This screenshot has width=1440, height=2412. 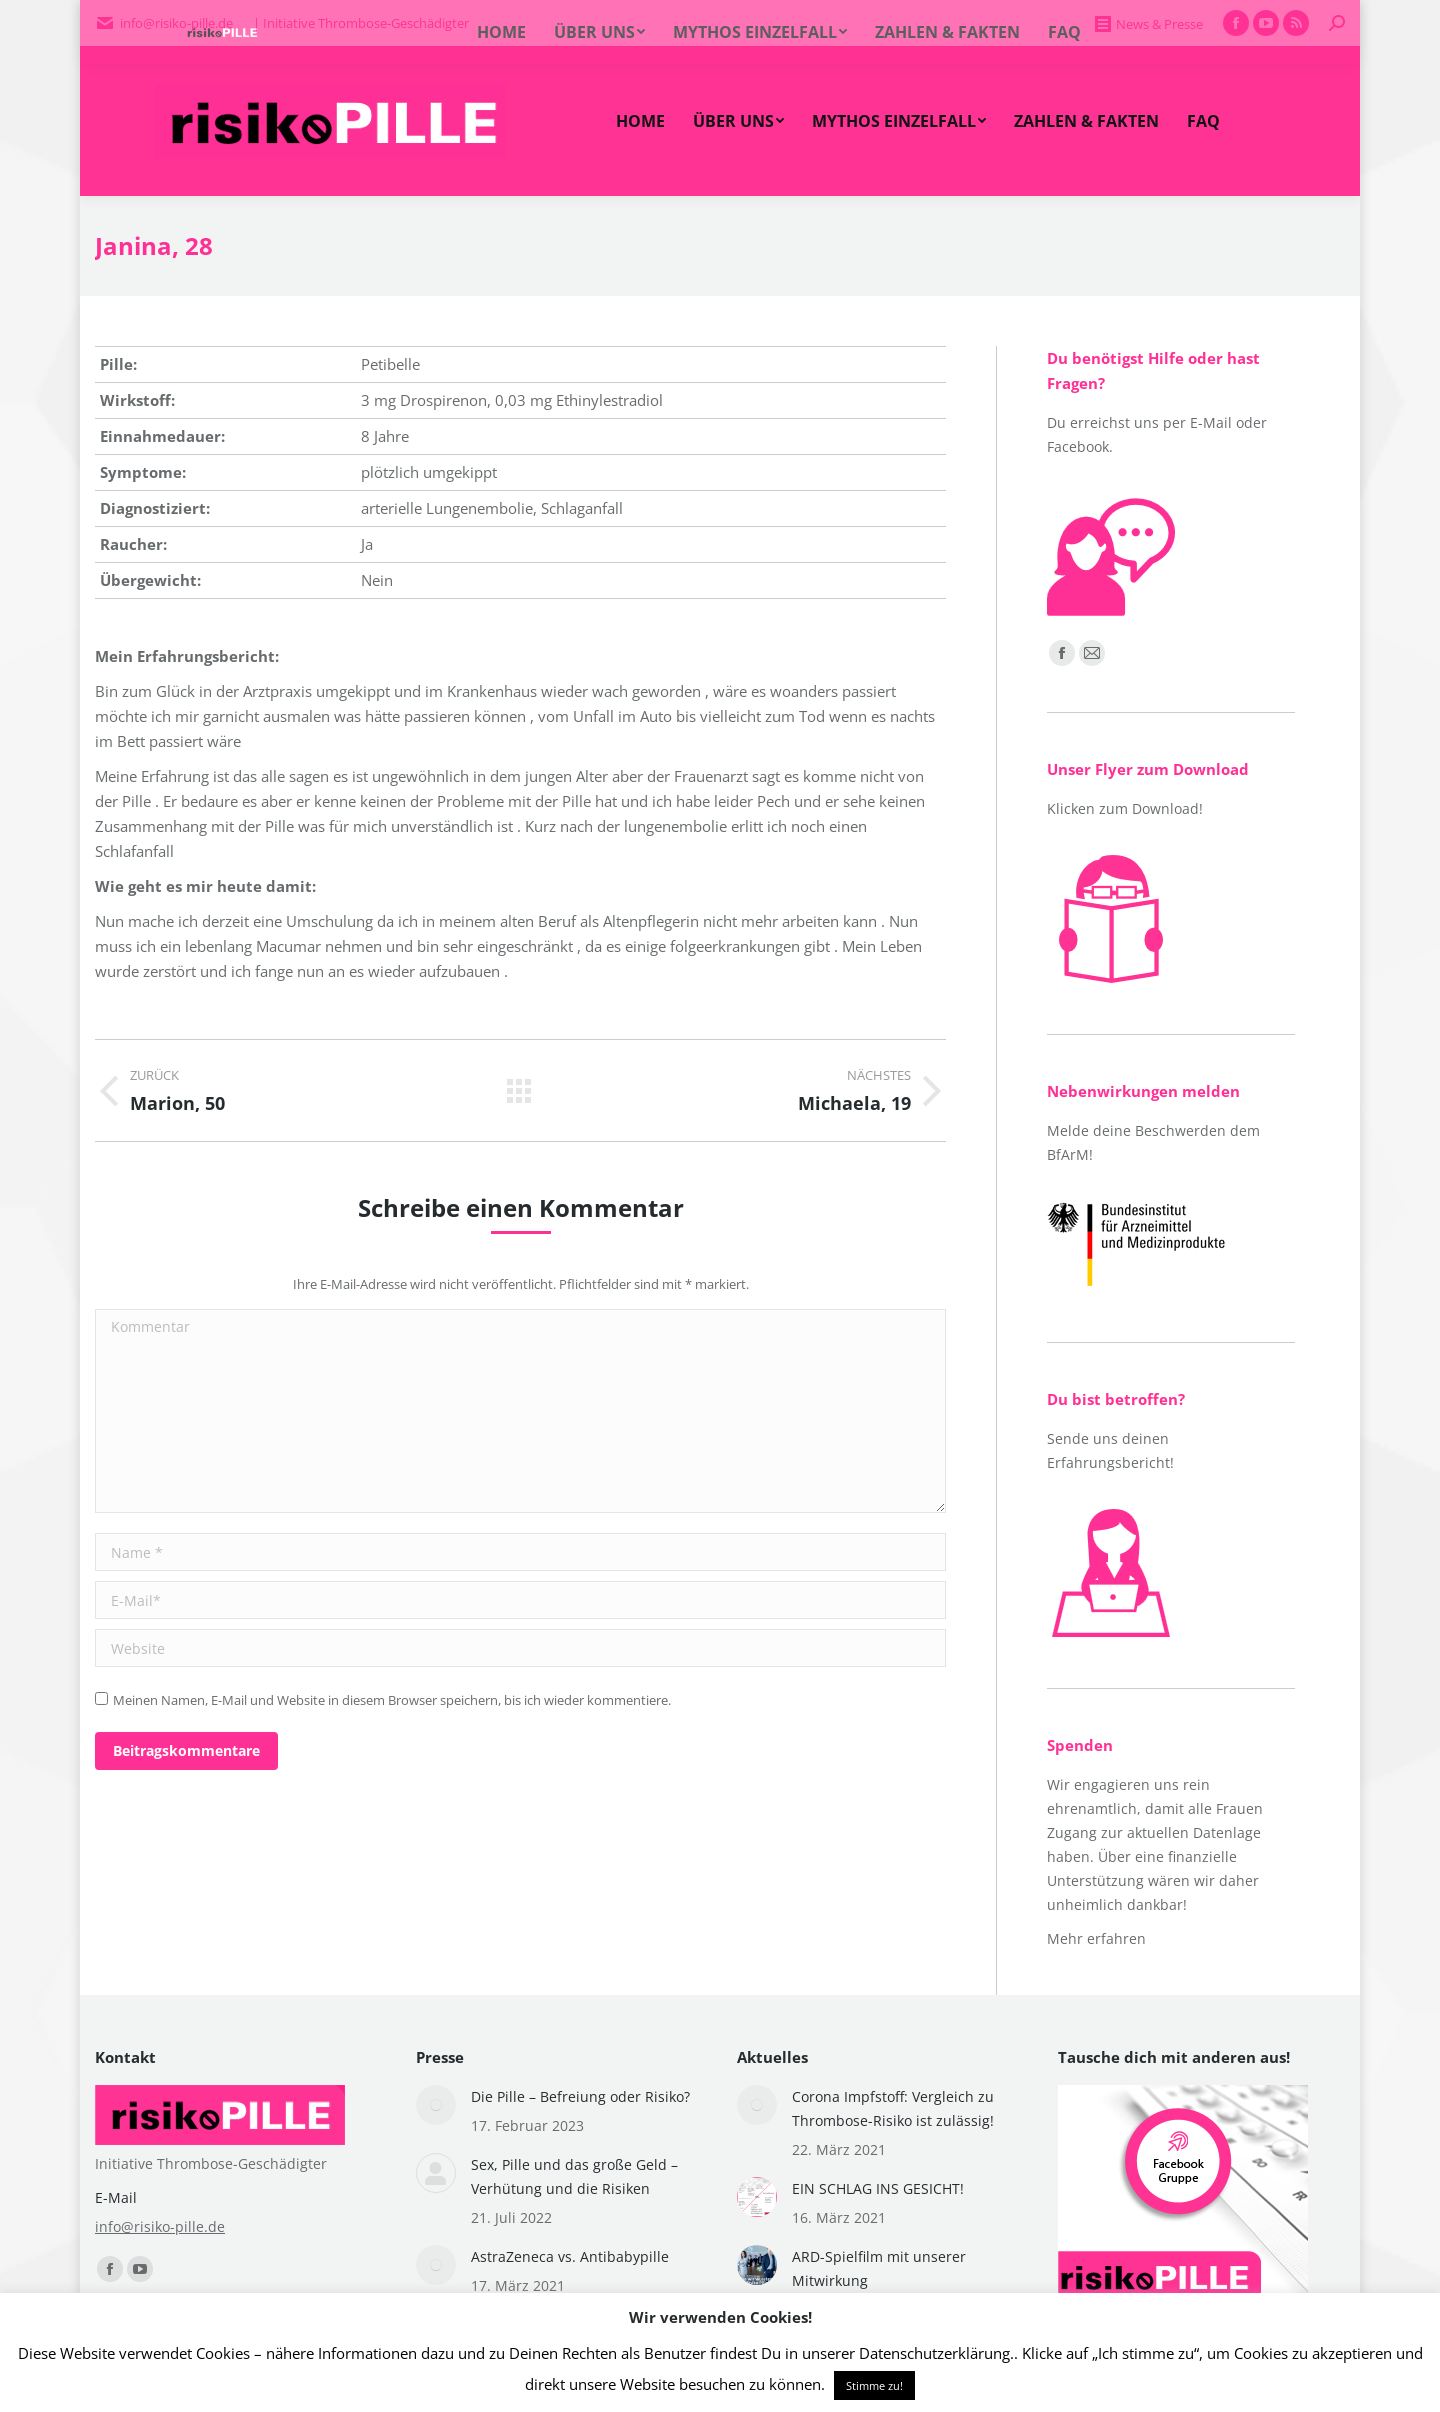 What do you see at coordinates (160, 2226) in the screenshot?
I see `info@risiko-pille.de` at bounding box center [160, 2226].